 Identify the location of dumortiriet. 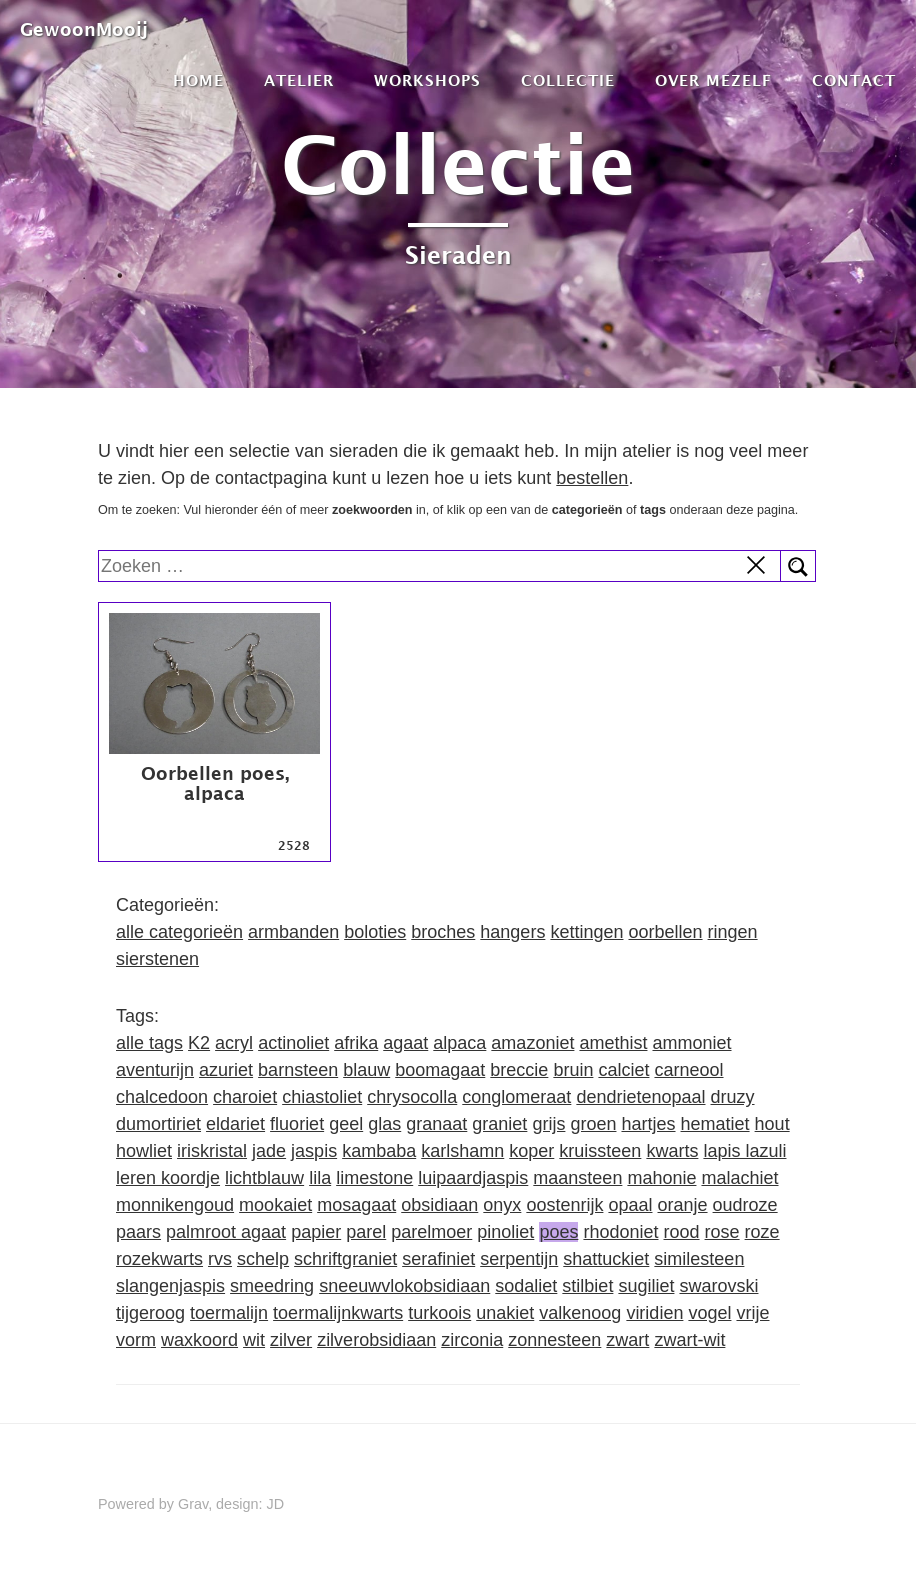
(158, 1124).